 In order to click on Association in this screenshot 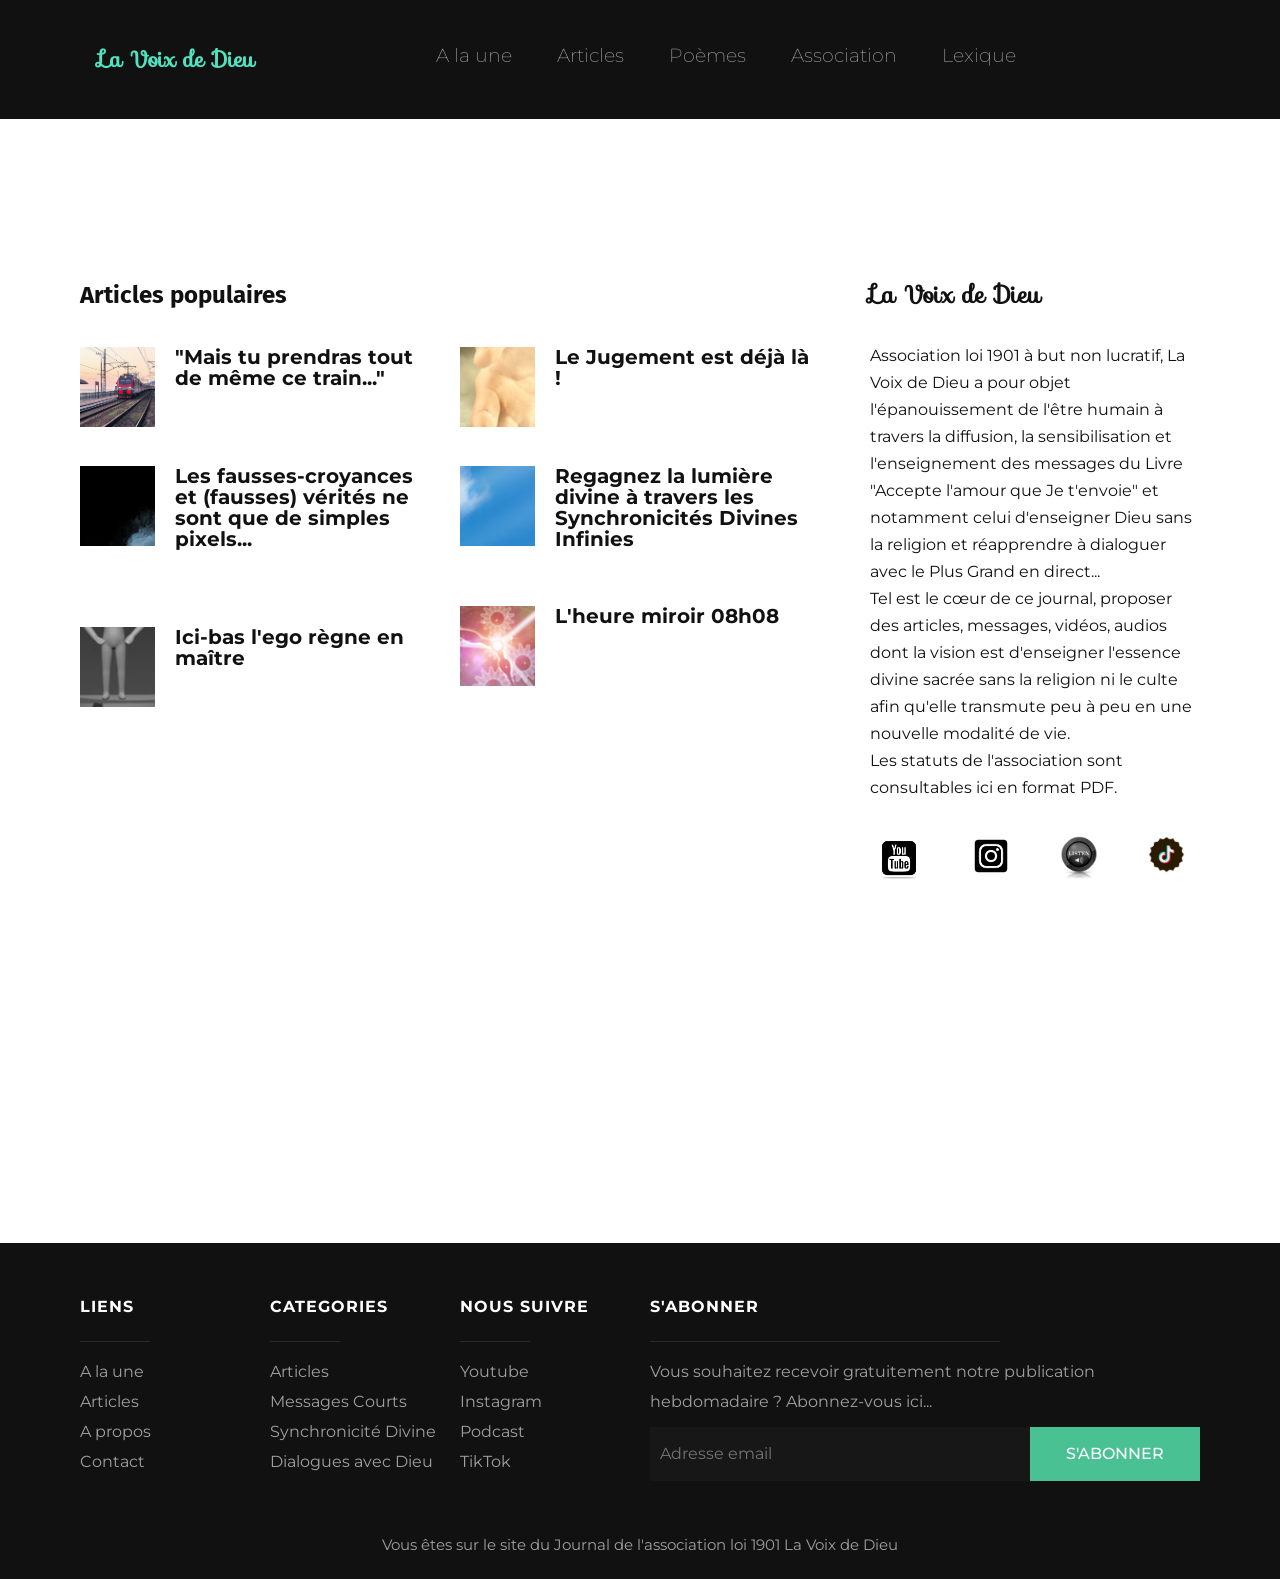, I will do `click(844, 56)`.